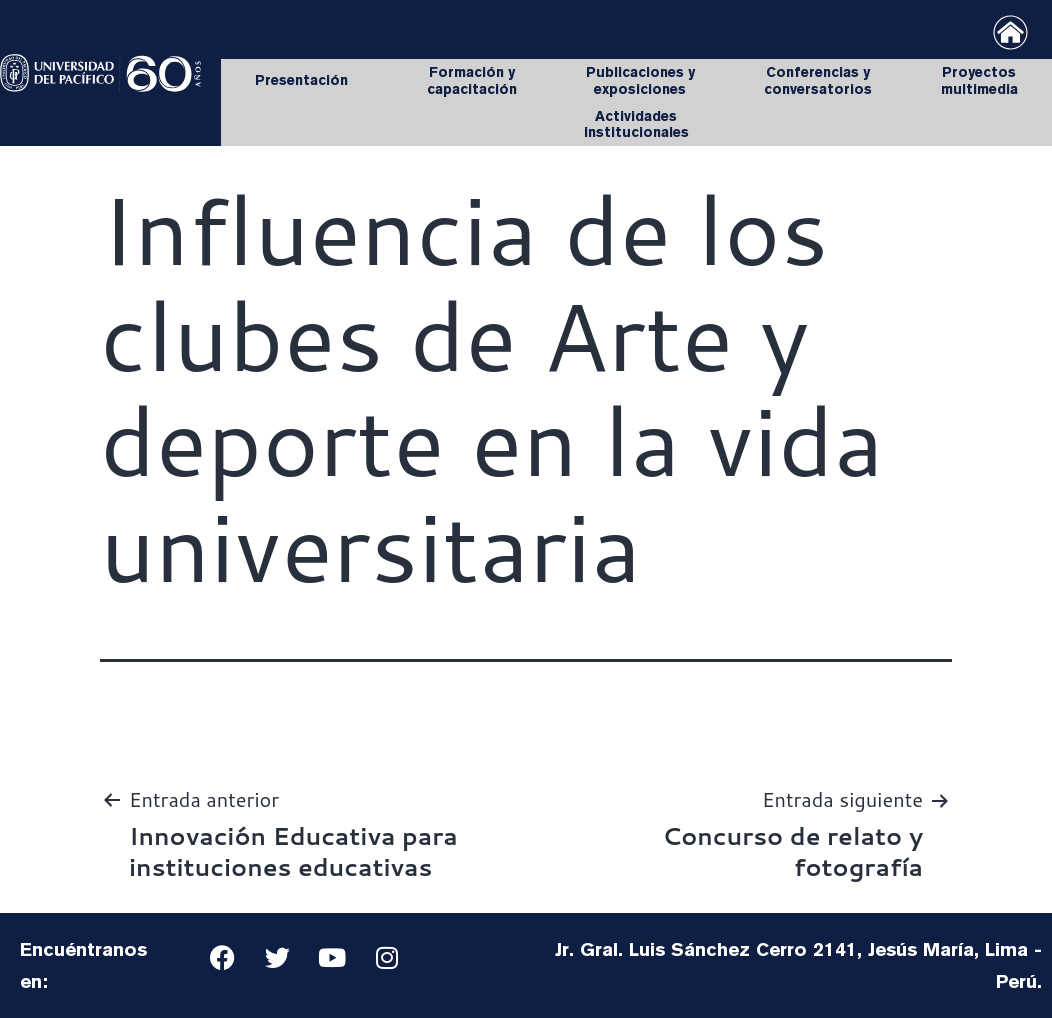 The width and height of the screenshot is (1052, 1018). Describe the element at coordinates (306, 81) in the screenshot. I see `Presentación` at that location.